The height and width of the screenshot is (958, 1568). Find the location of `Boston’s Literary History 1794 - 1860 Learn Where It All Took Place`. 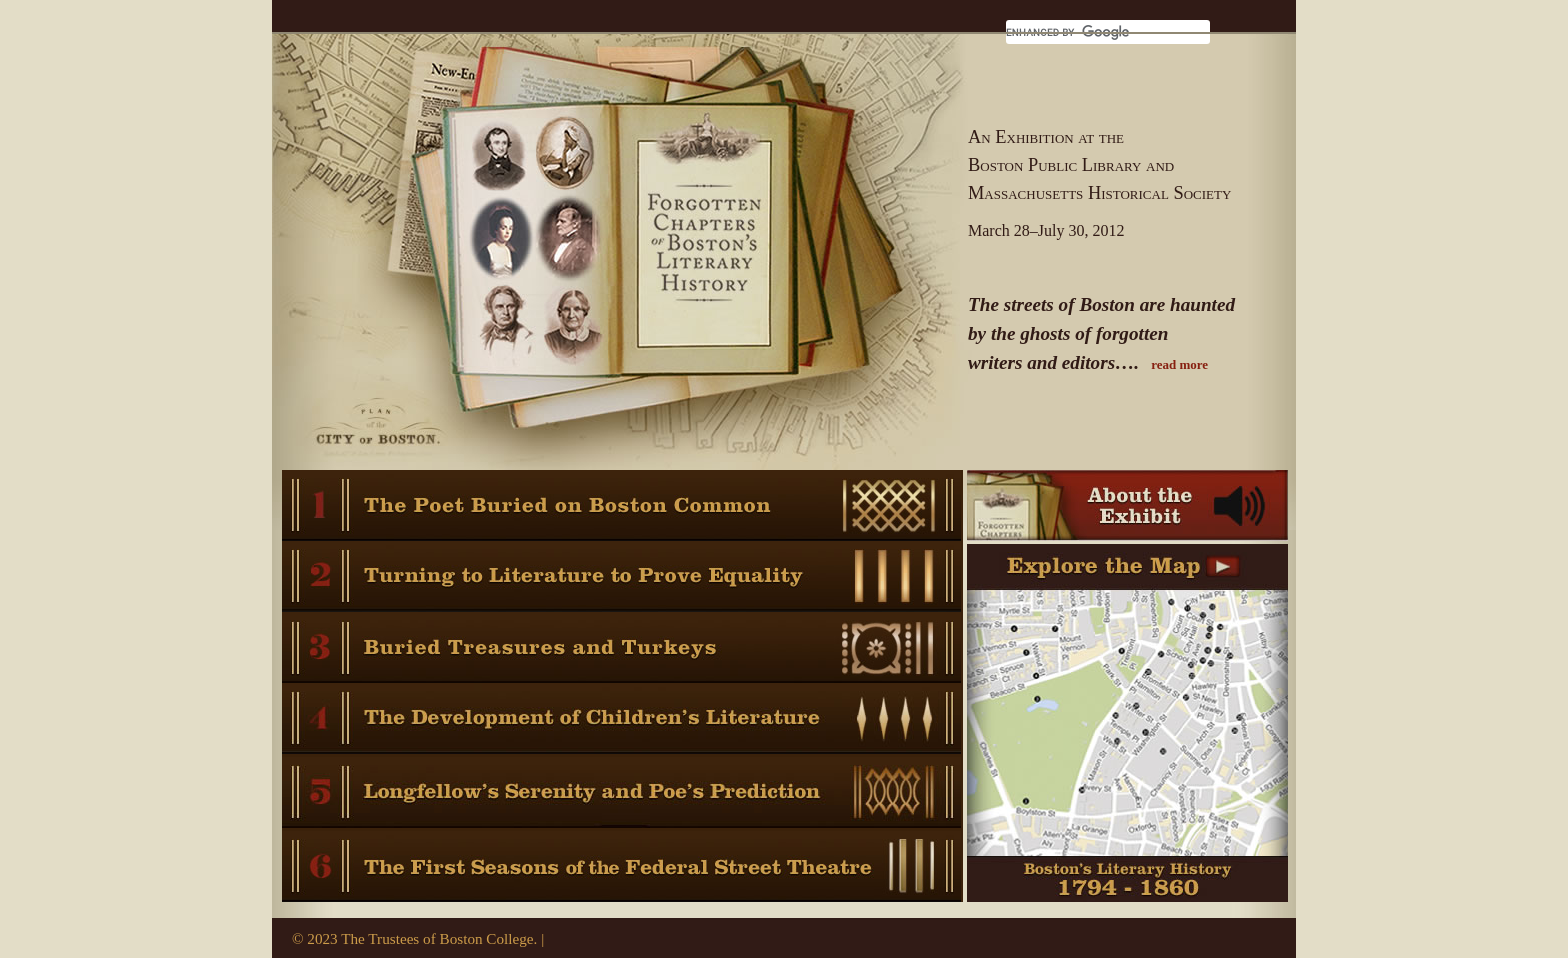

Boston’s Literary History 1794 - 1860 Learn Where It All Took Place is located at coordinates (1127, 734).